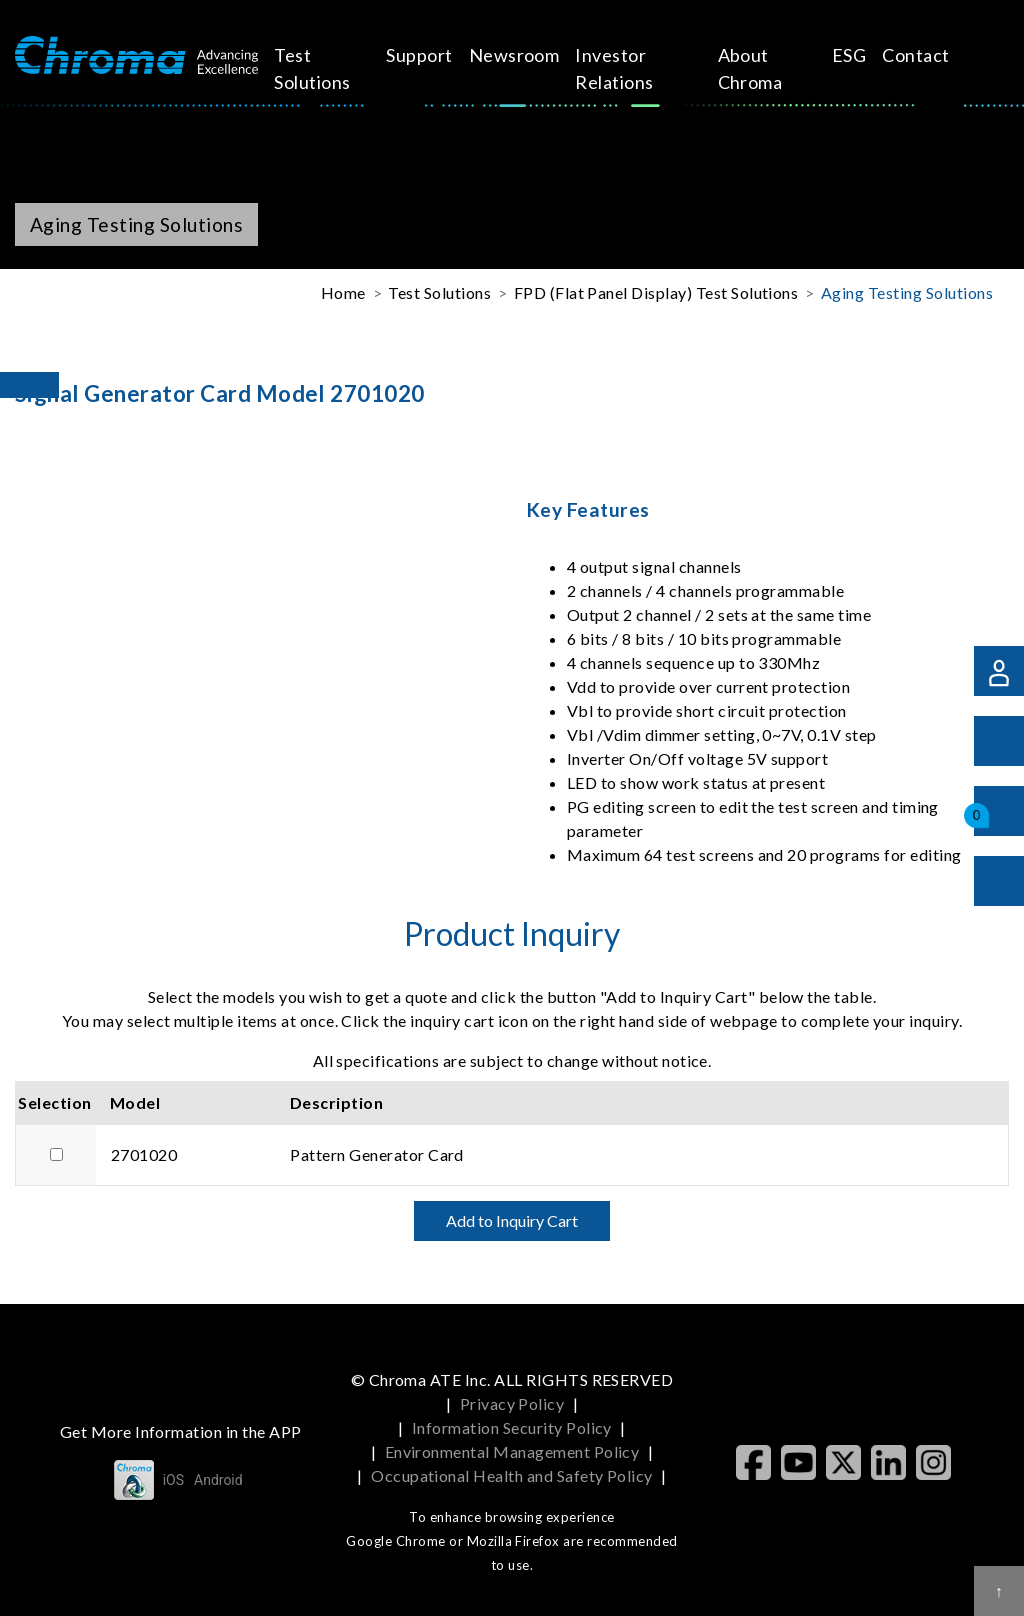  I want to click on Information Security Policy, so click(512, 1427).